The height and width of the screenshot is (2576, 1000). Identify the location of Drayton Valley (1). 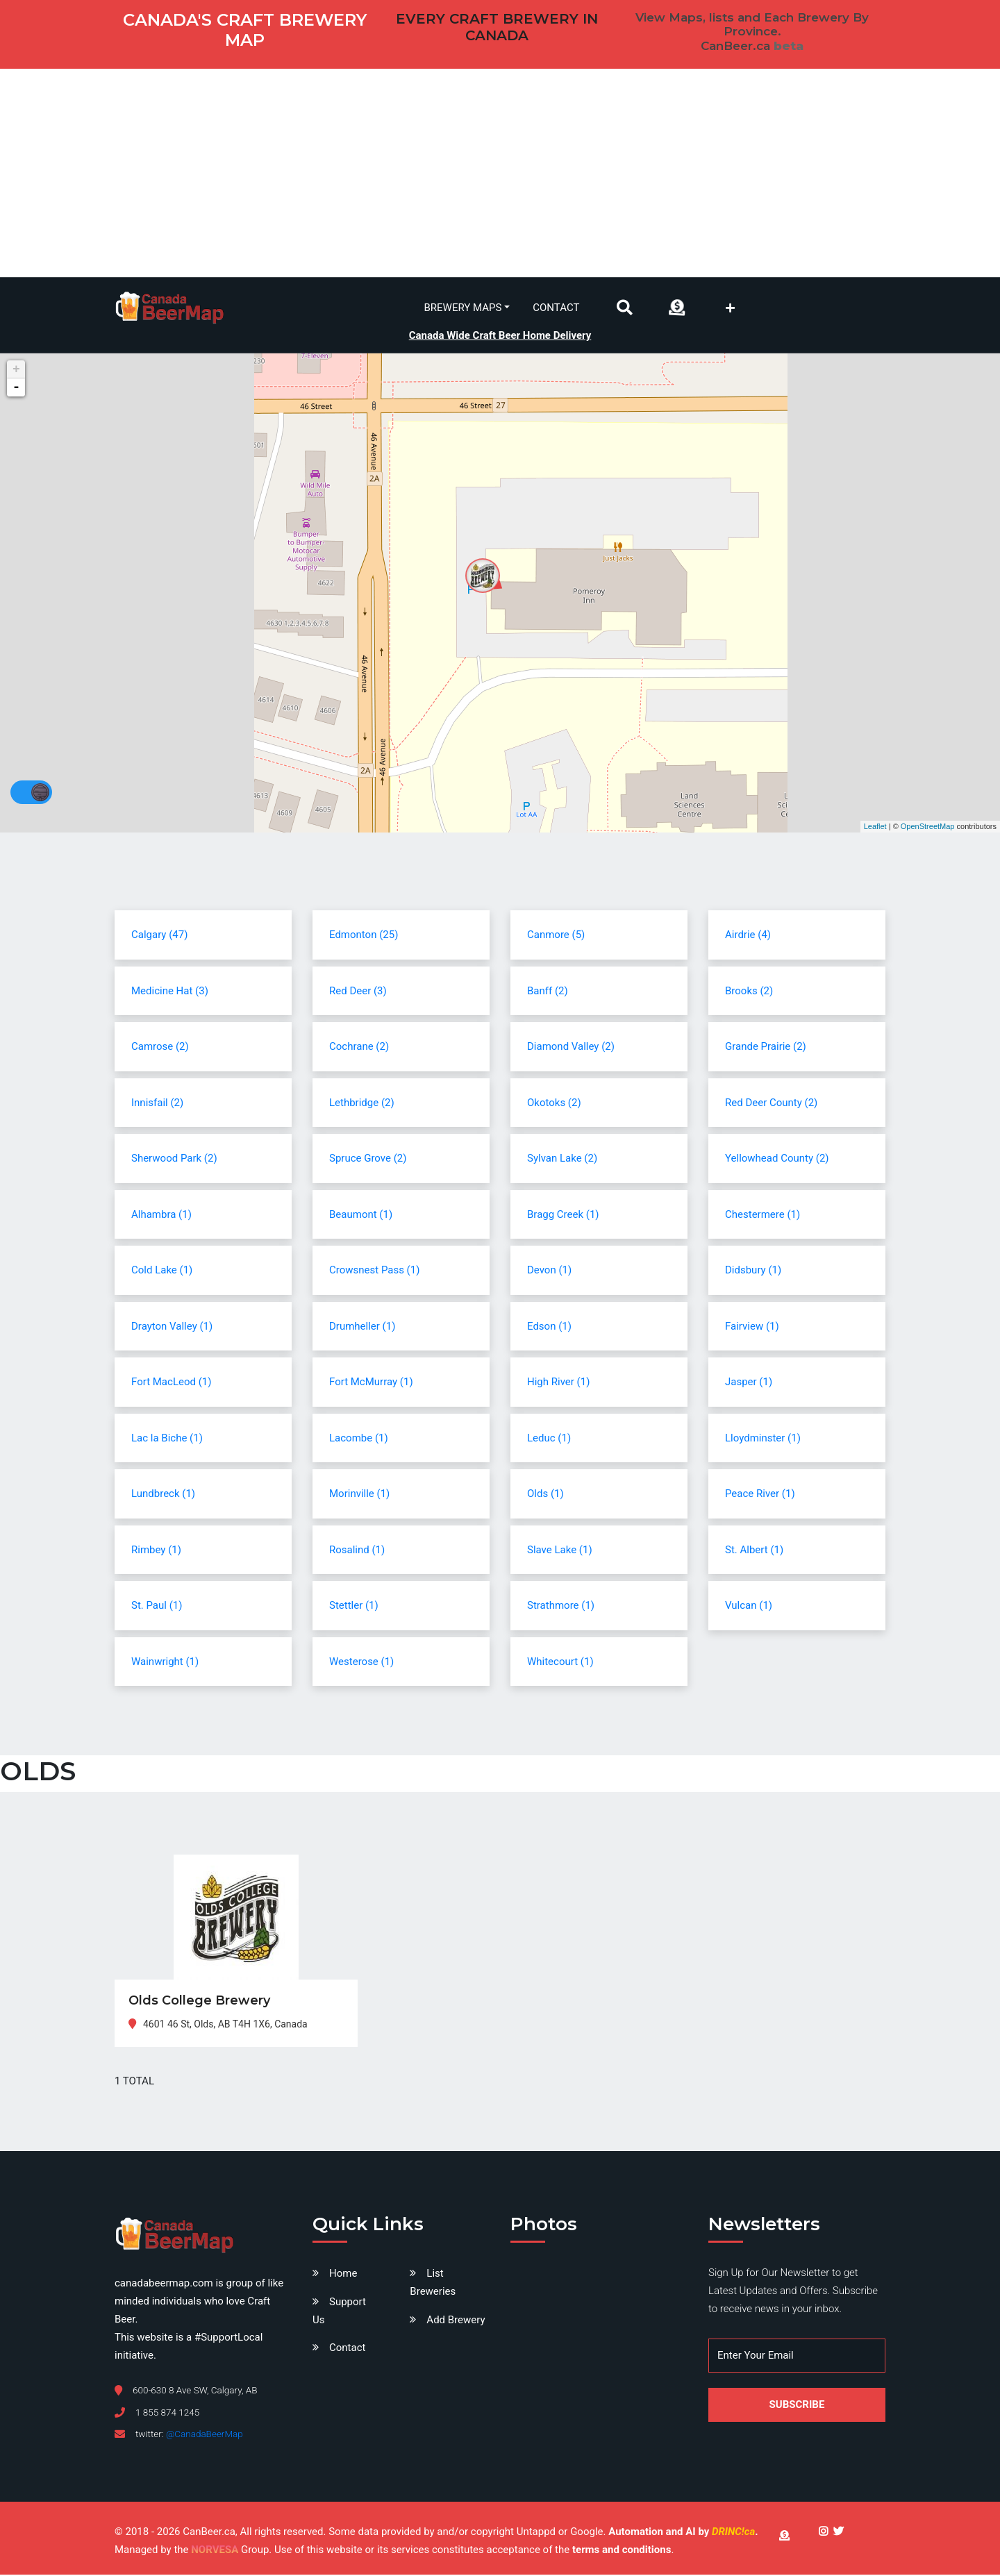
(171, 1327).